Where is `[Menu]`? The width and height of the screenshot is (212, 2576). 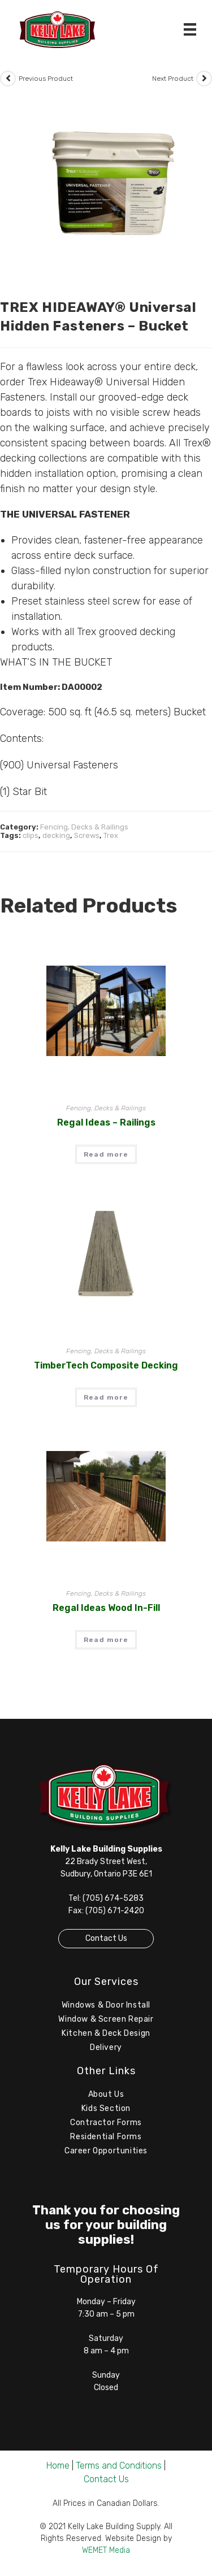
[Menu] is located at coordinates (190, 29).